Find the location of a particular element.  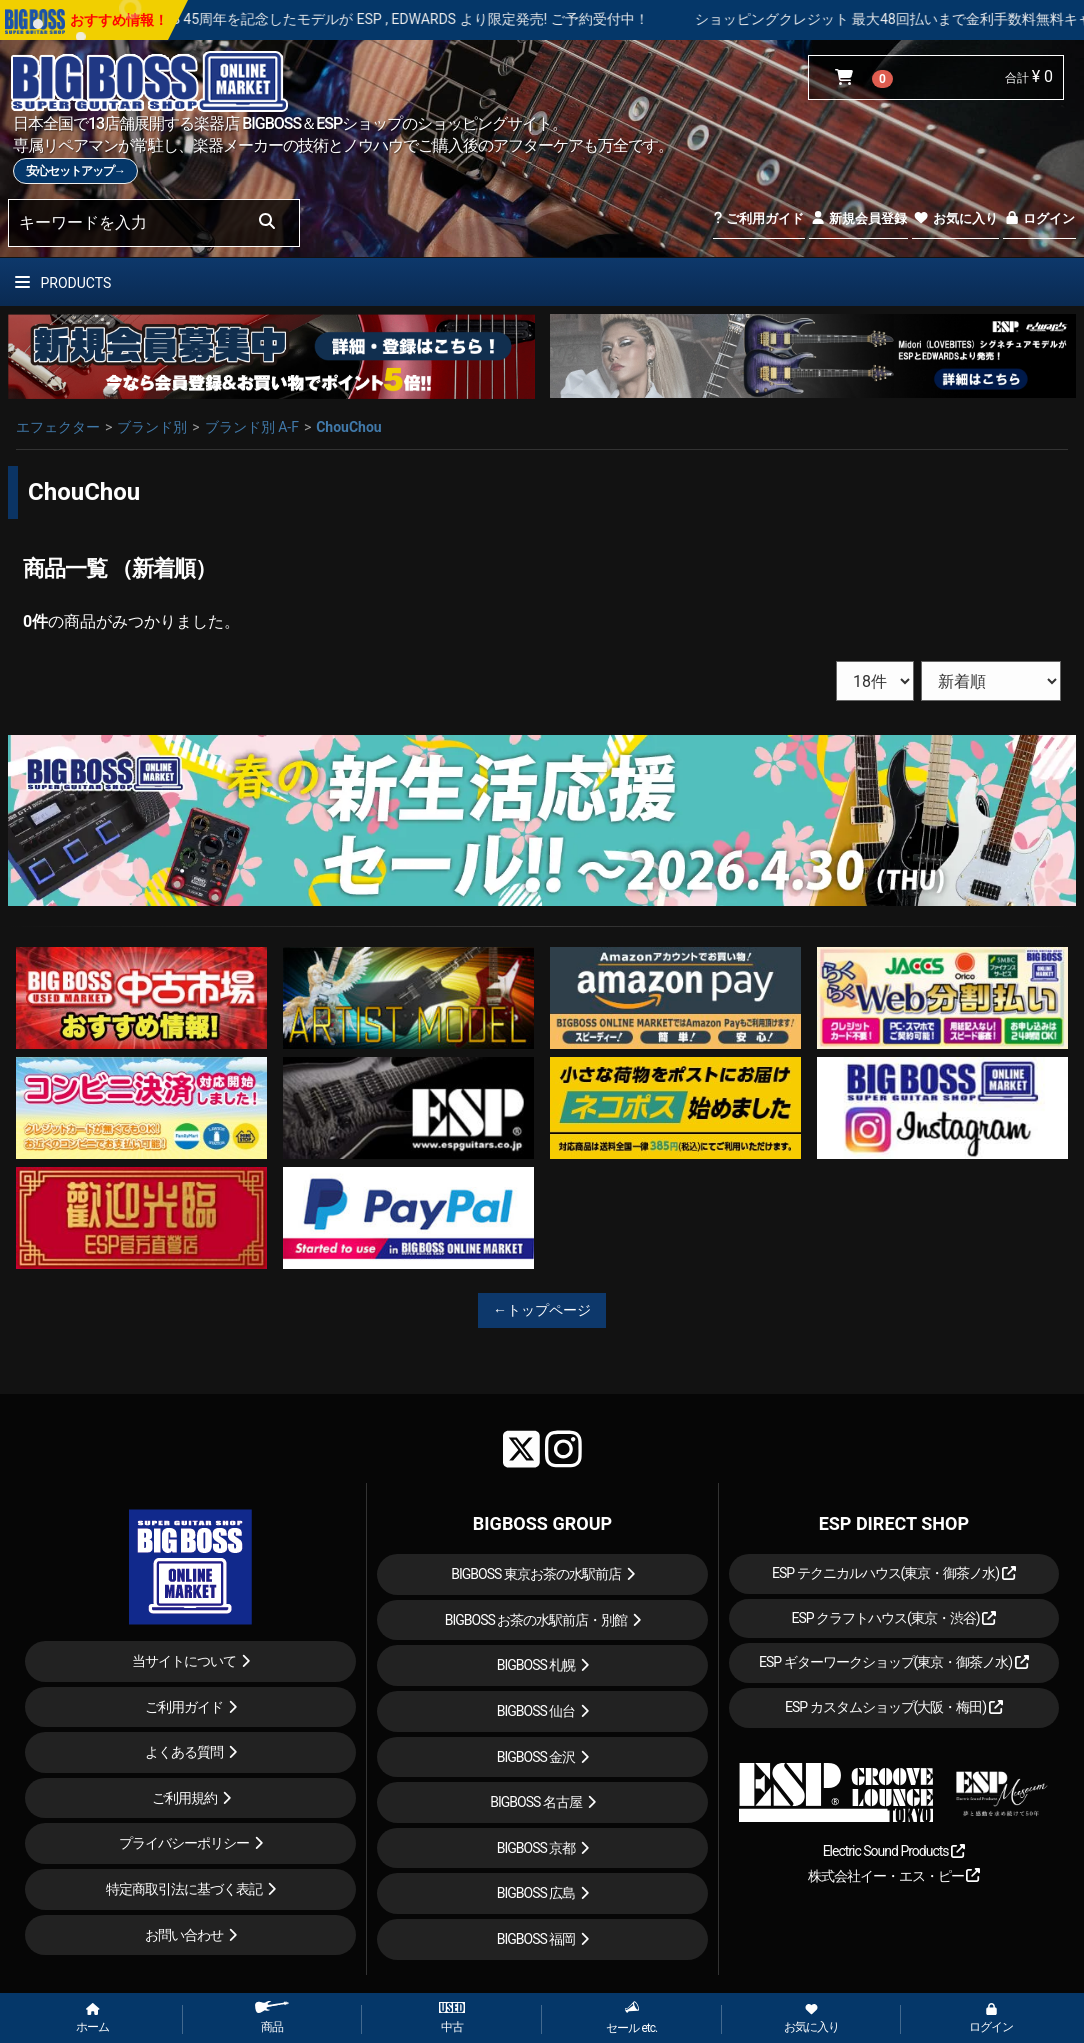

中古 is located at coordinates (452, 2018).